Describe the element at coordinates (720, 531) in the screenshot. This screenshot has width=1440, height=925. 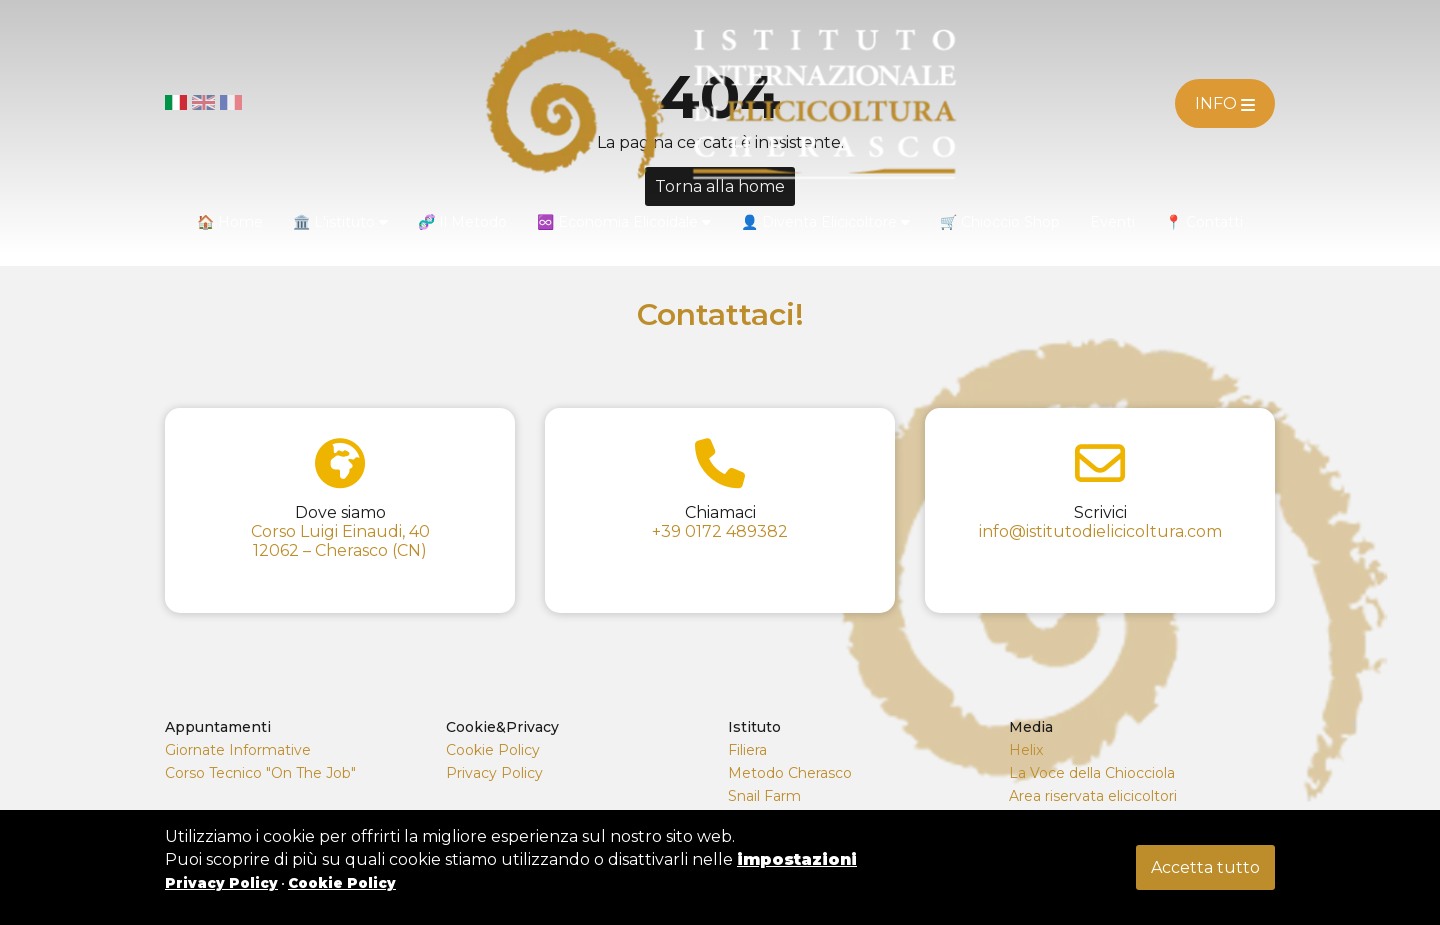
I see `+39 0172 489382` at that location.